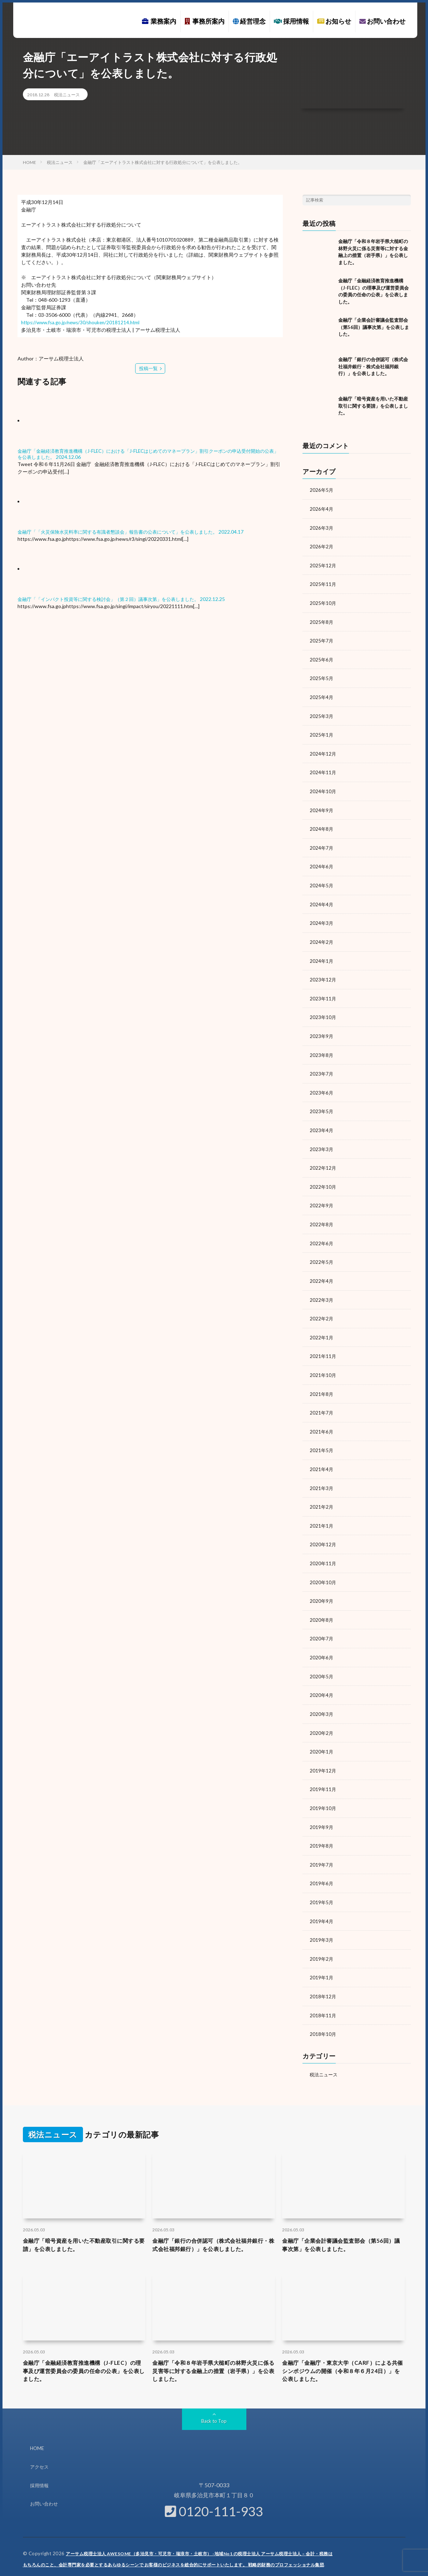 Image resolution: width=428 pixels, height=2576 pixels. I want to click on 2025年12月, so click(323, 564).